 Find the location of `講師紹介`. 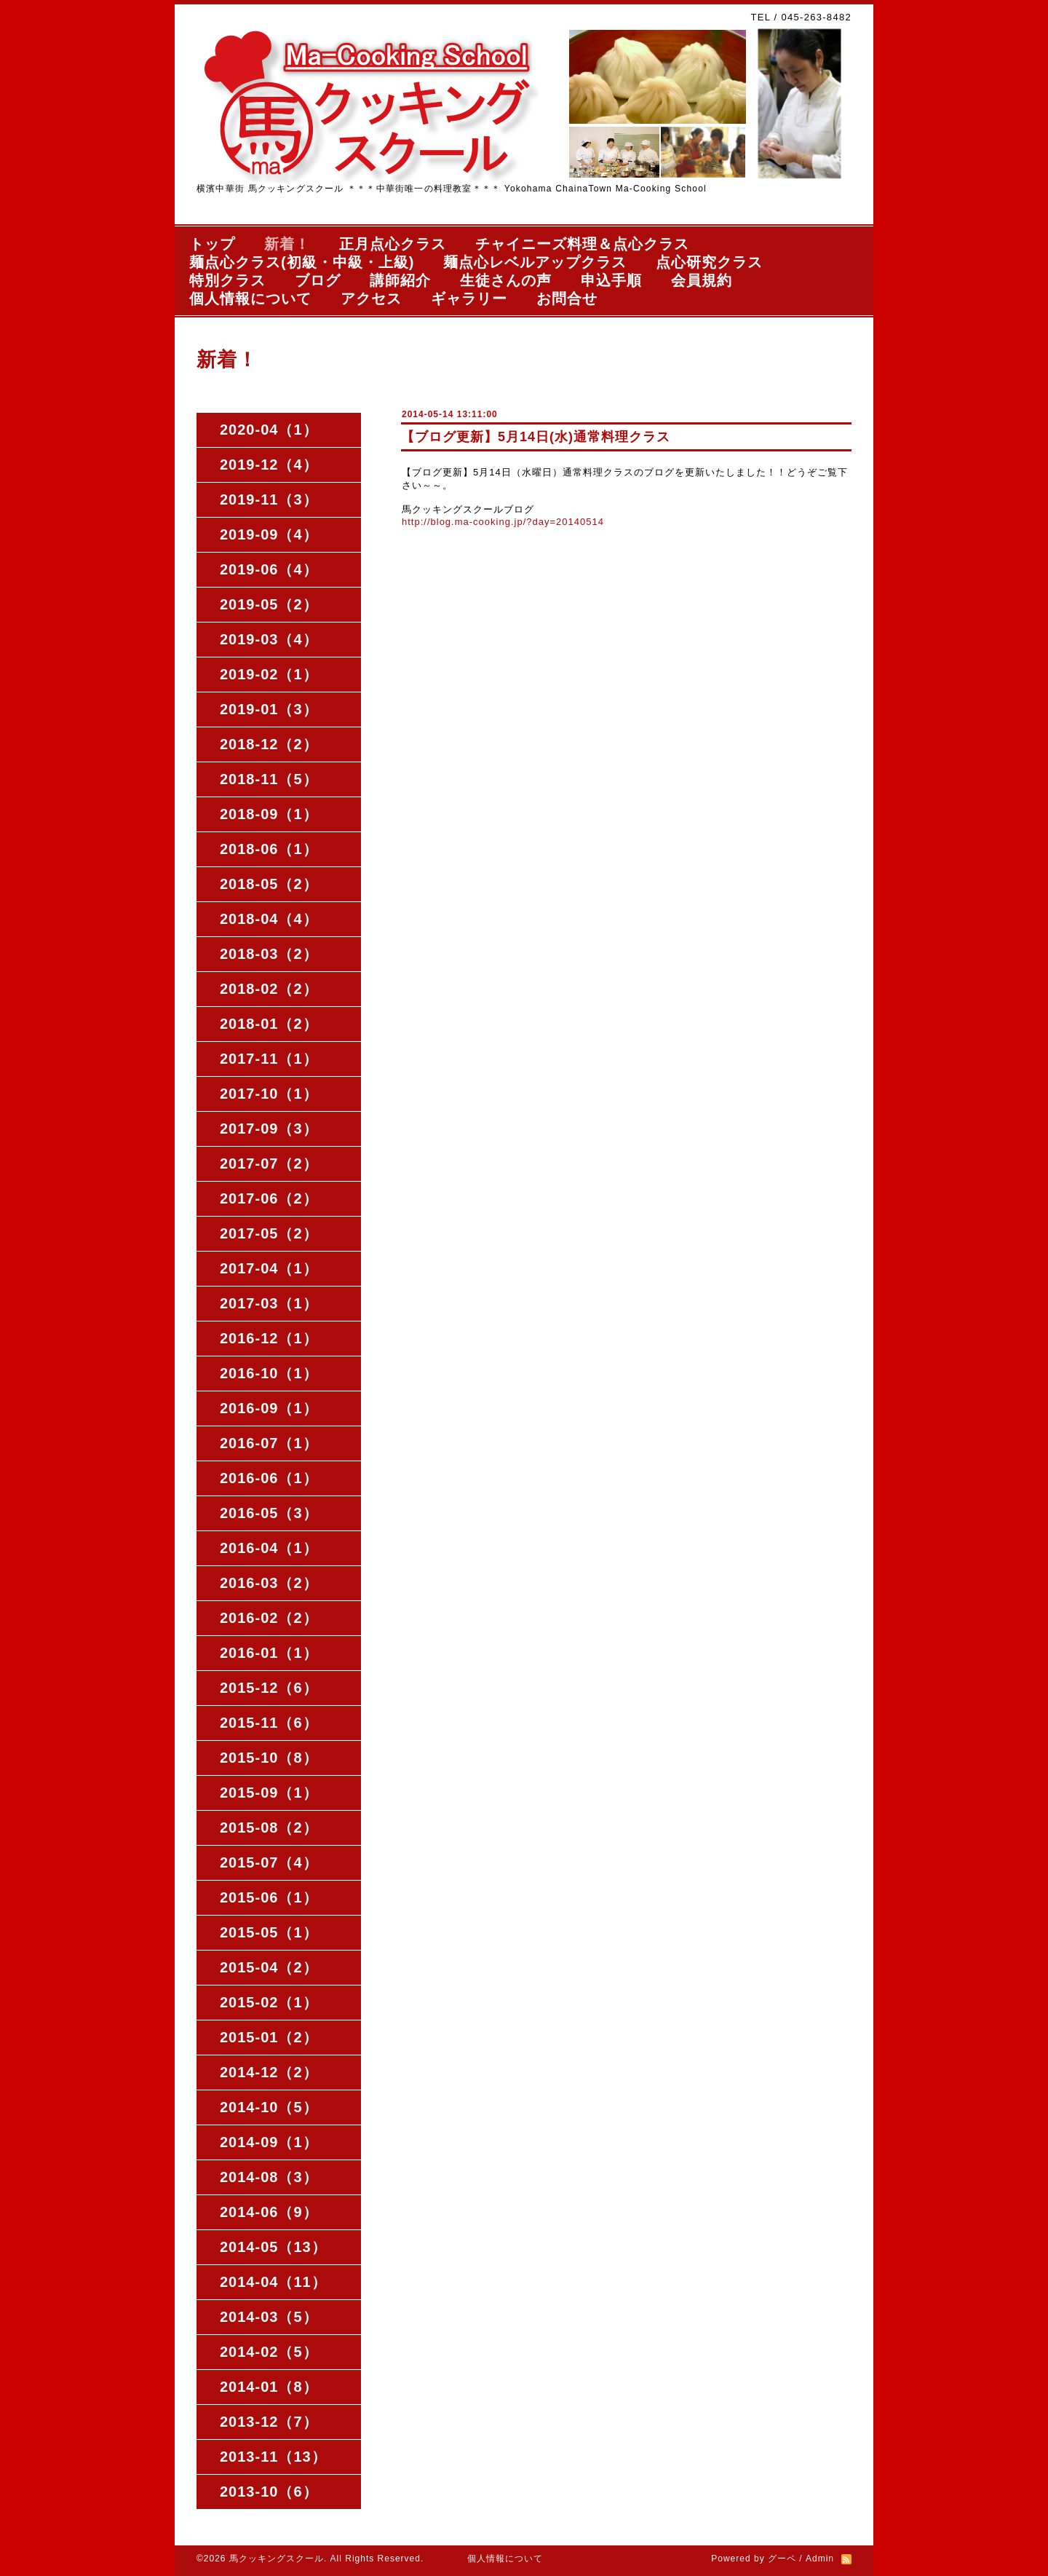

講師紹介 is located at coordinates (400, 280).